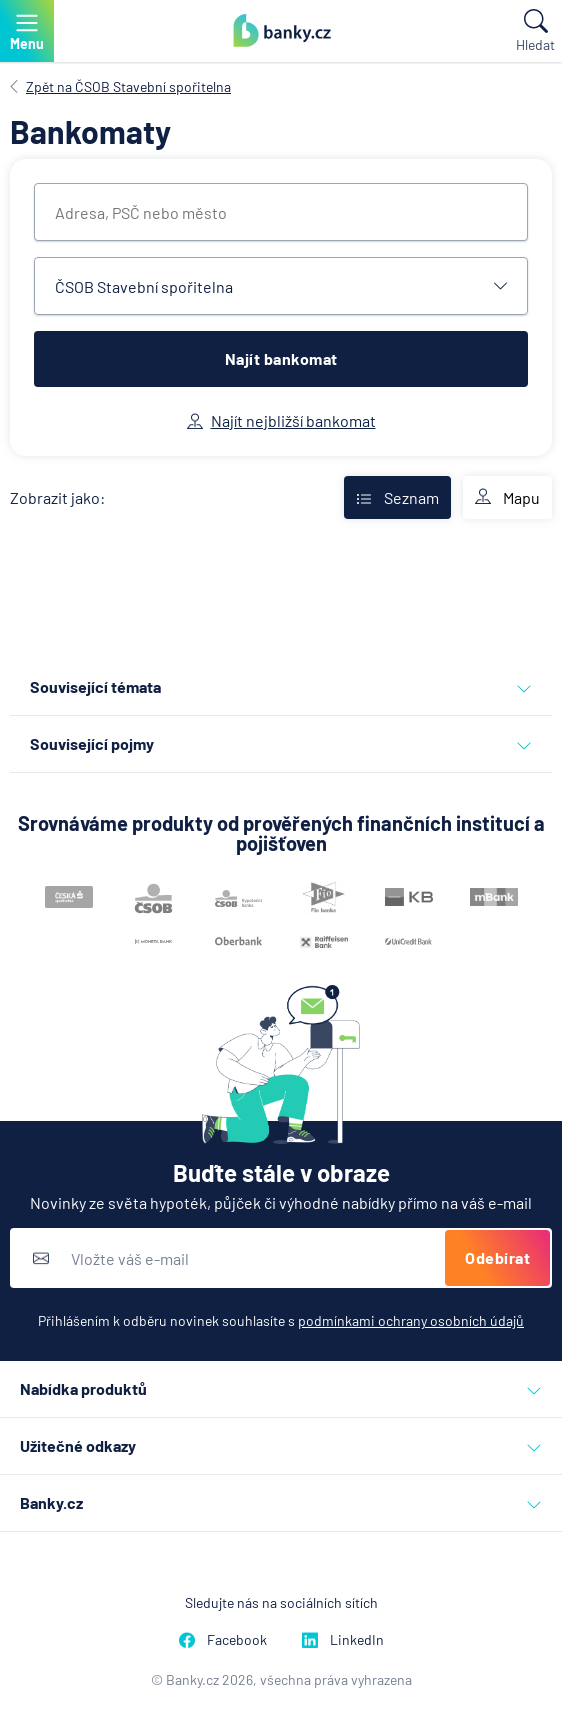  I want to click on Mapu, so click(507, 498).